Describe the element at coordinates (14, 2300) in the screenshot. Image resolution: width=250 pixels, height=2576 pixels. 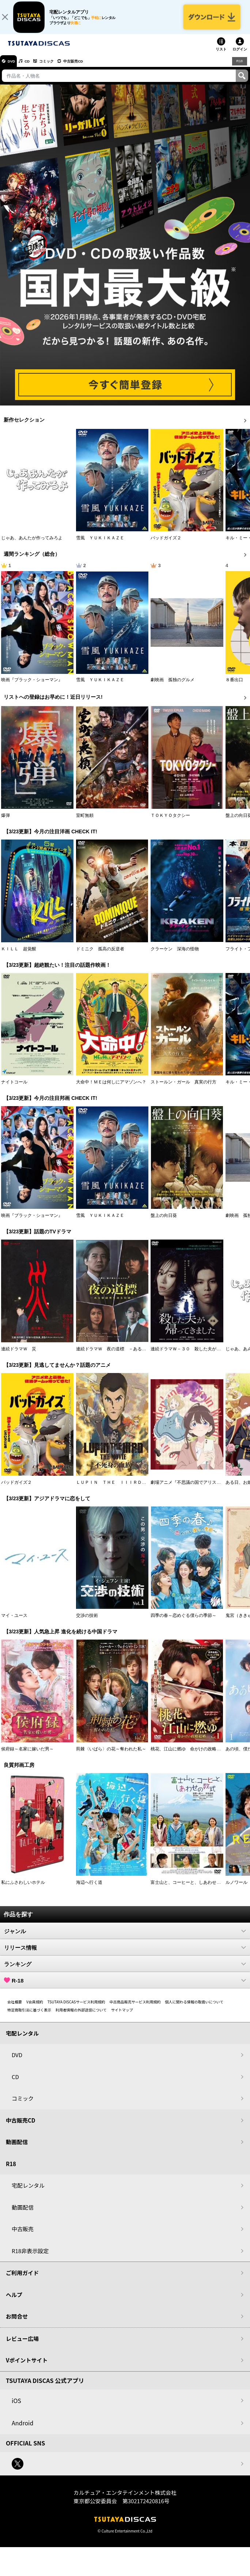
I see `ヘルプ` at that location.